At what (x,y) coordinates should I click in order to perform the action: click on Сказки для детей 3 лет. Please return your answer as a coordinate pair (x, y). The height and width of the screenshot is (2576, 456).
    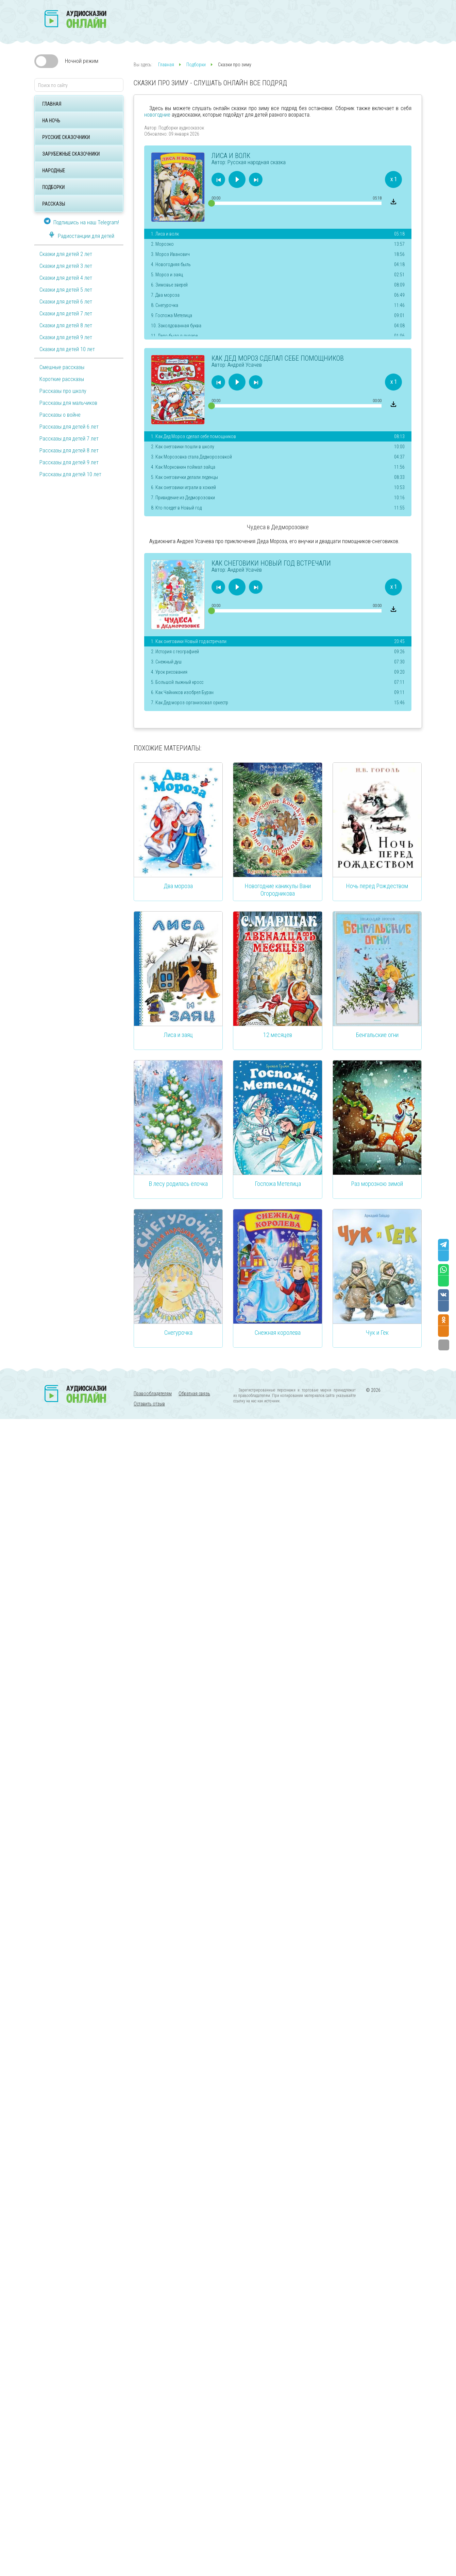
    Looking at the image, I should click on (65, 266).